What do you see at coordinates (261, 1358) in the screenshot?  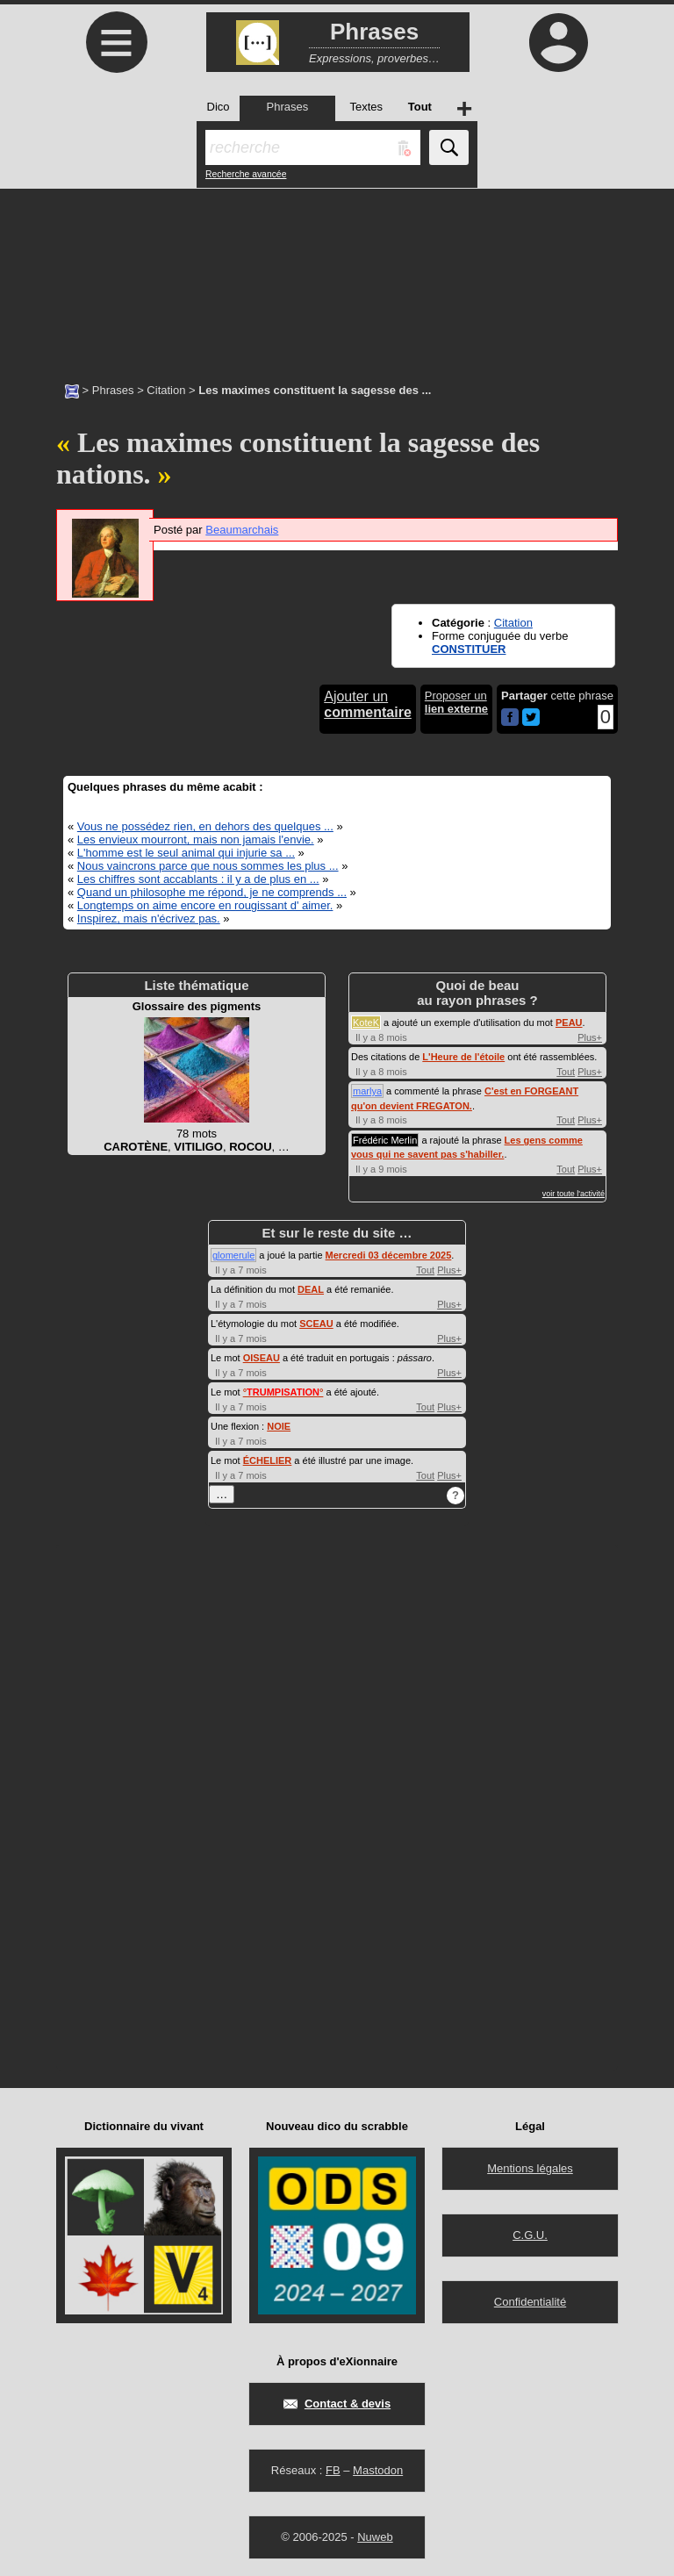 I see `OISEAU` at bounding box center [261, 1358].